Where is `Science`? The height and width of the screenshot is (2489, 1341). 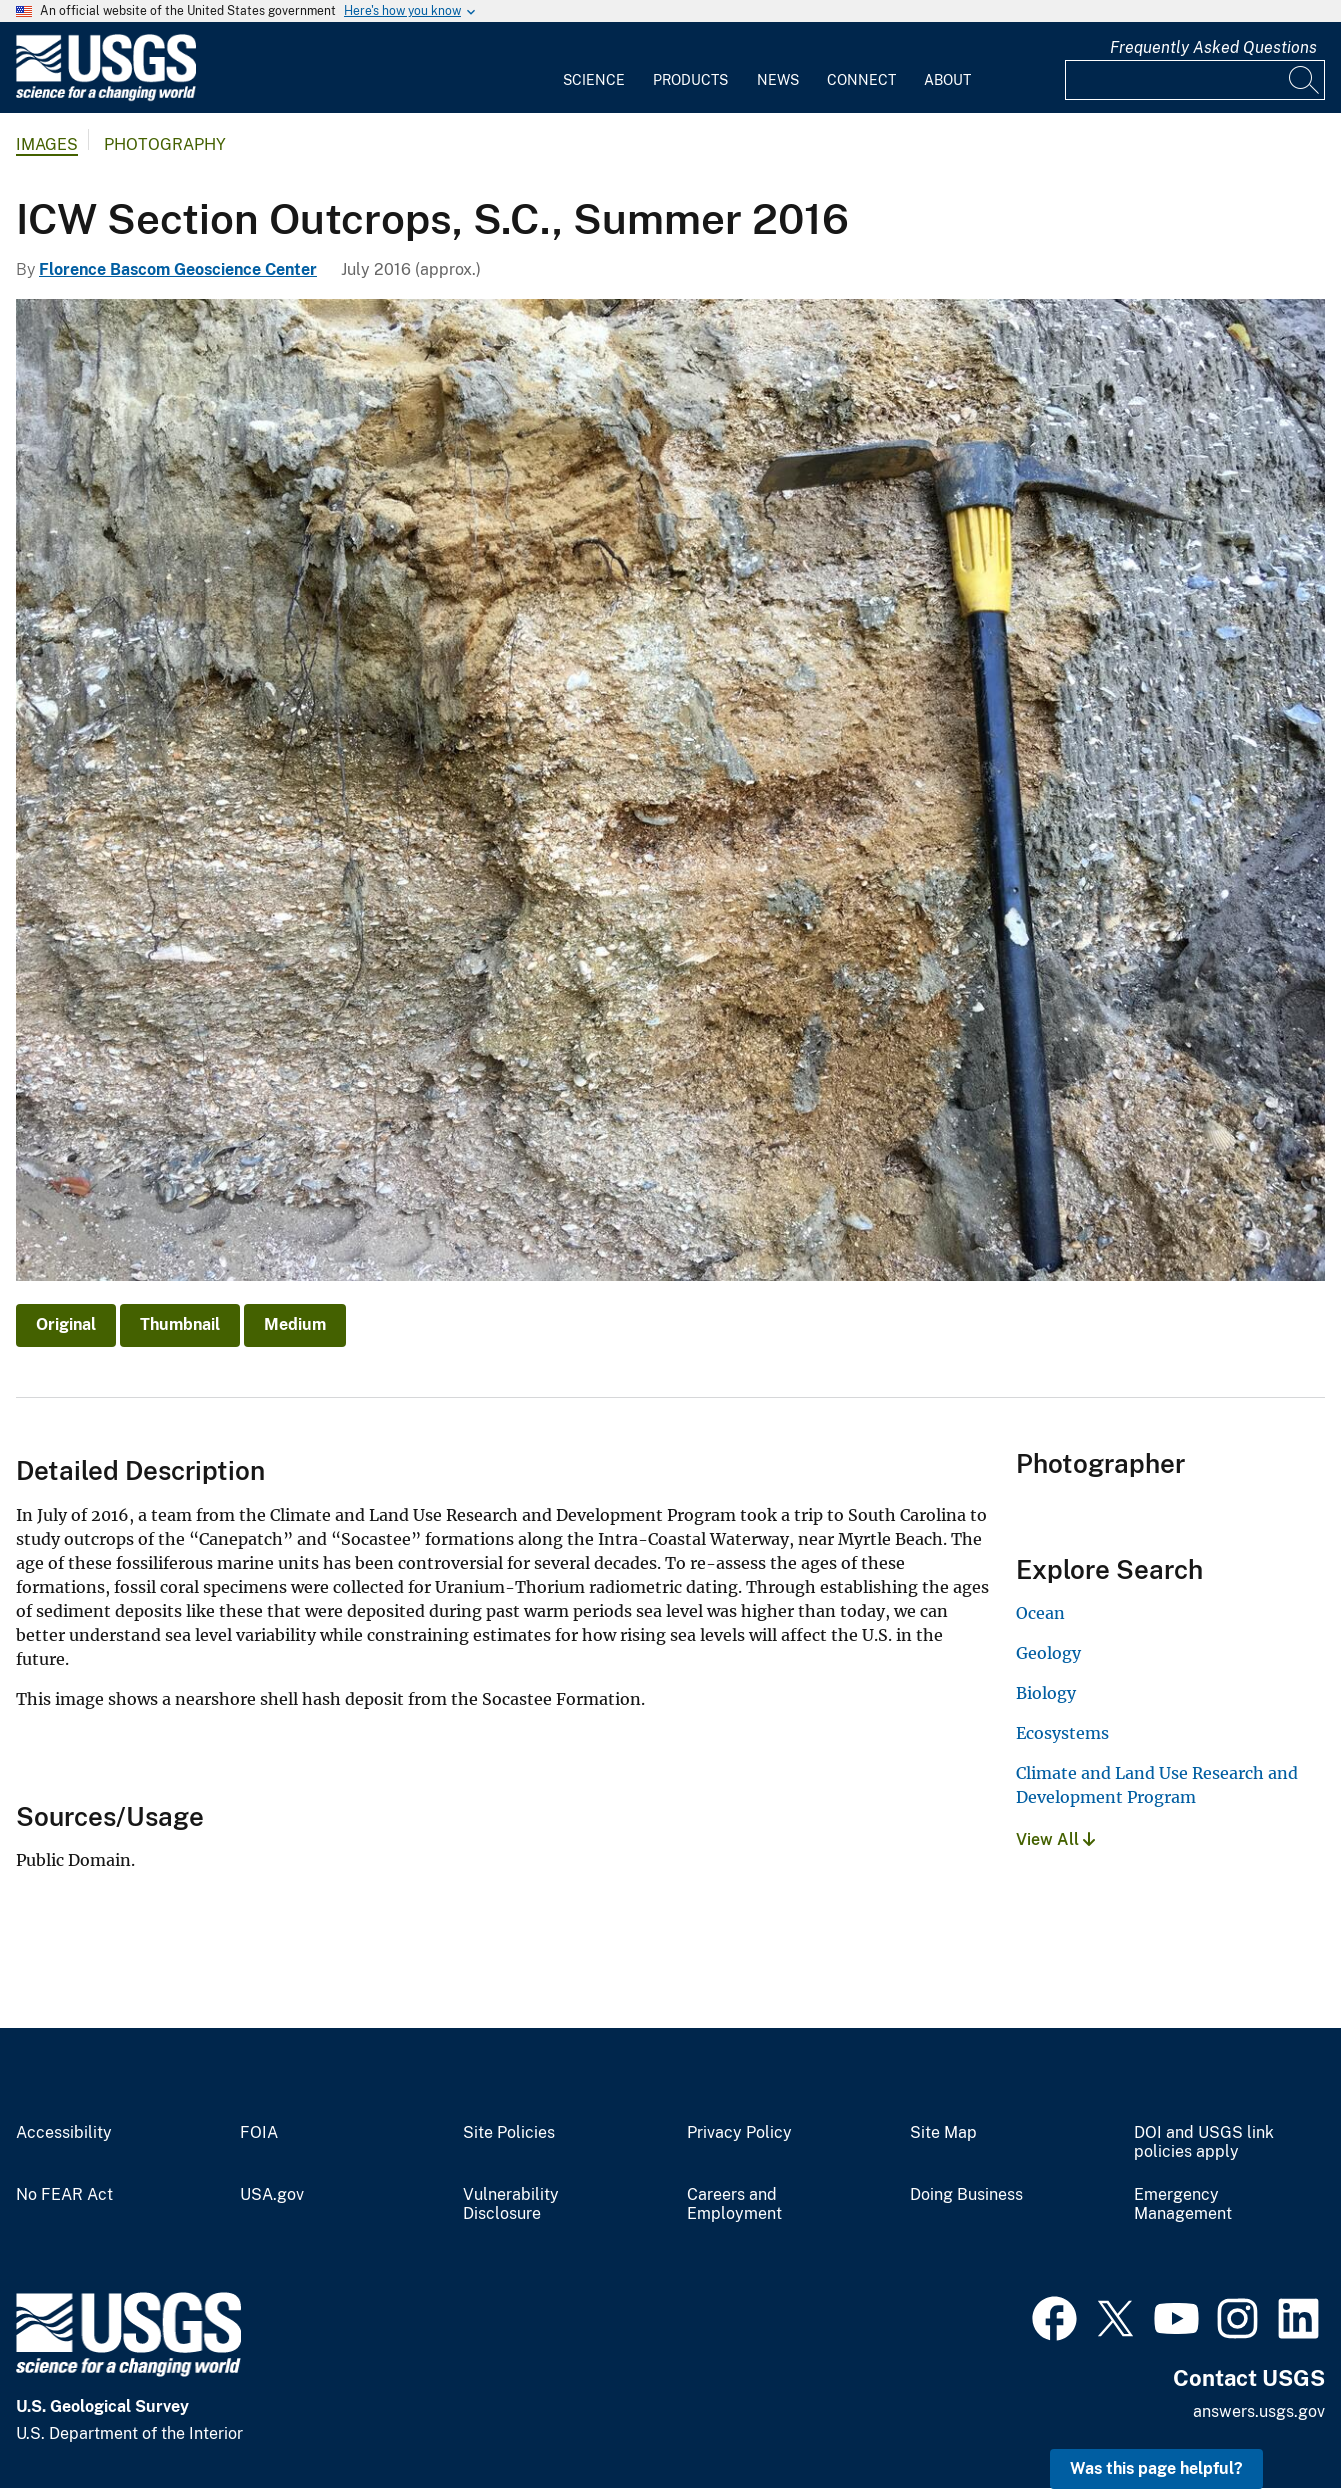
Science is located at coordinates (594, 80).